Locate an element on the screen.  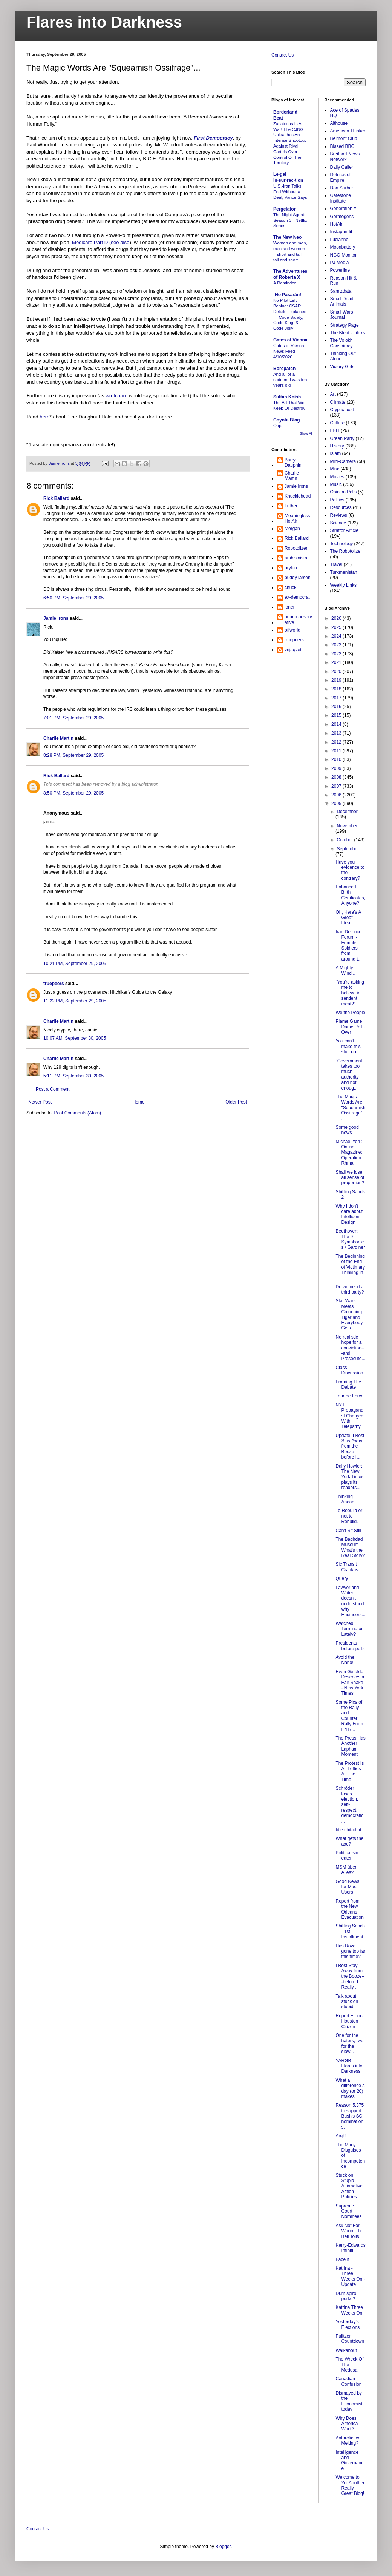
Cryptic post is located at coordinates (342, 409).